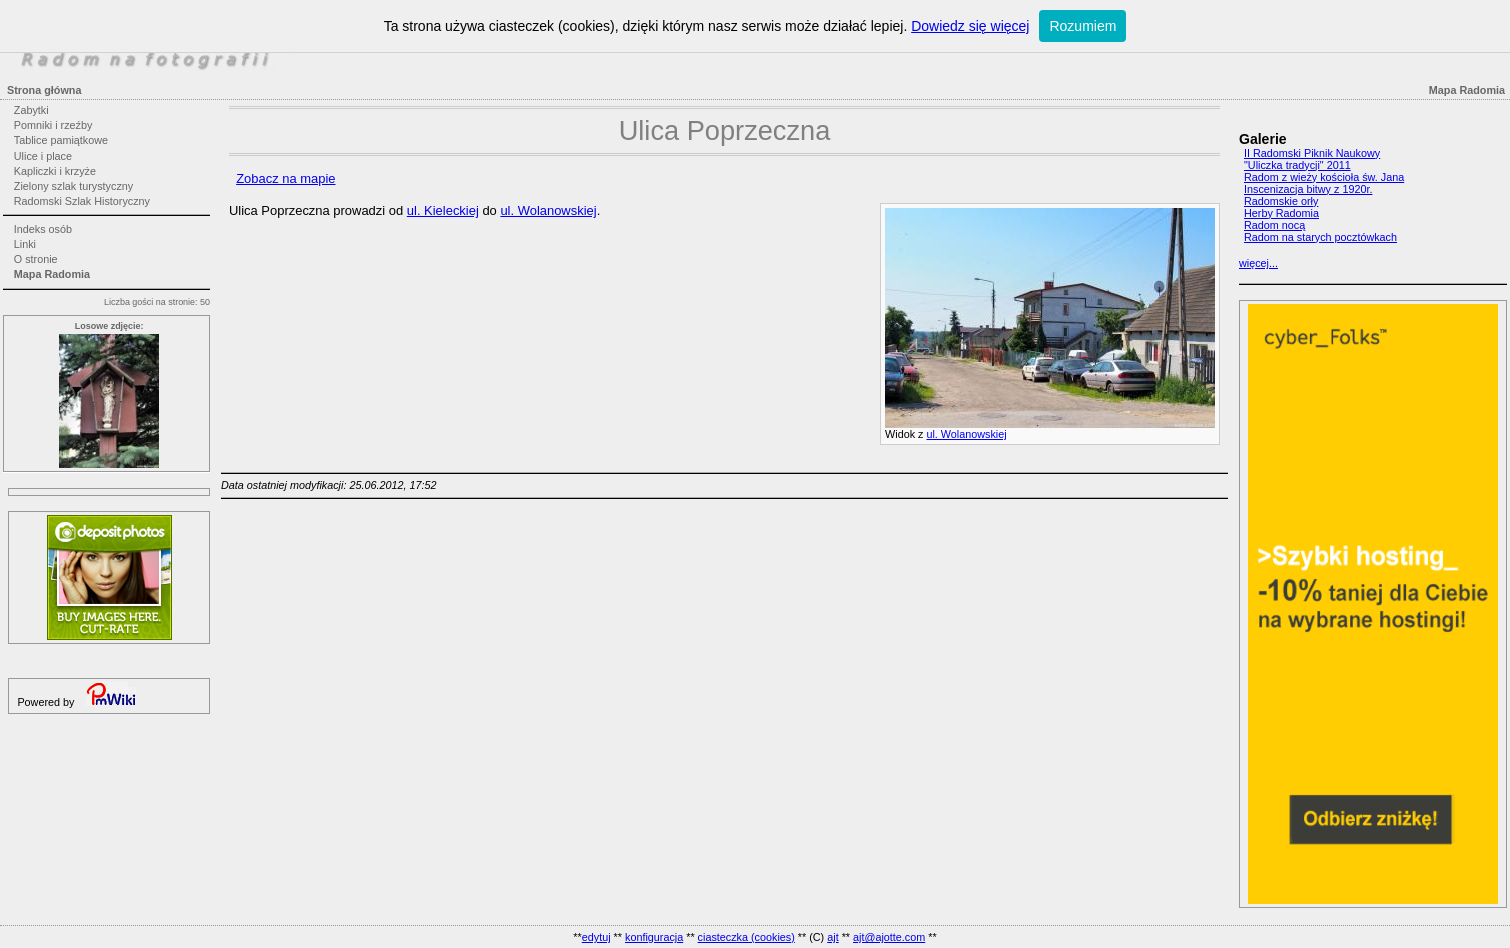 The height and width of the screenshot is (948, 1510). Describe the element at coordinates (654, 937) in the screenshot. I see `konfiguracja` at that location.